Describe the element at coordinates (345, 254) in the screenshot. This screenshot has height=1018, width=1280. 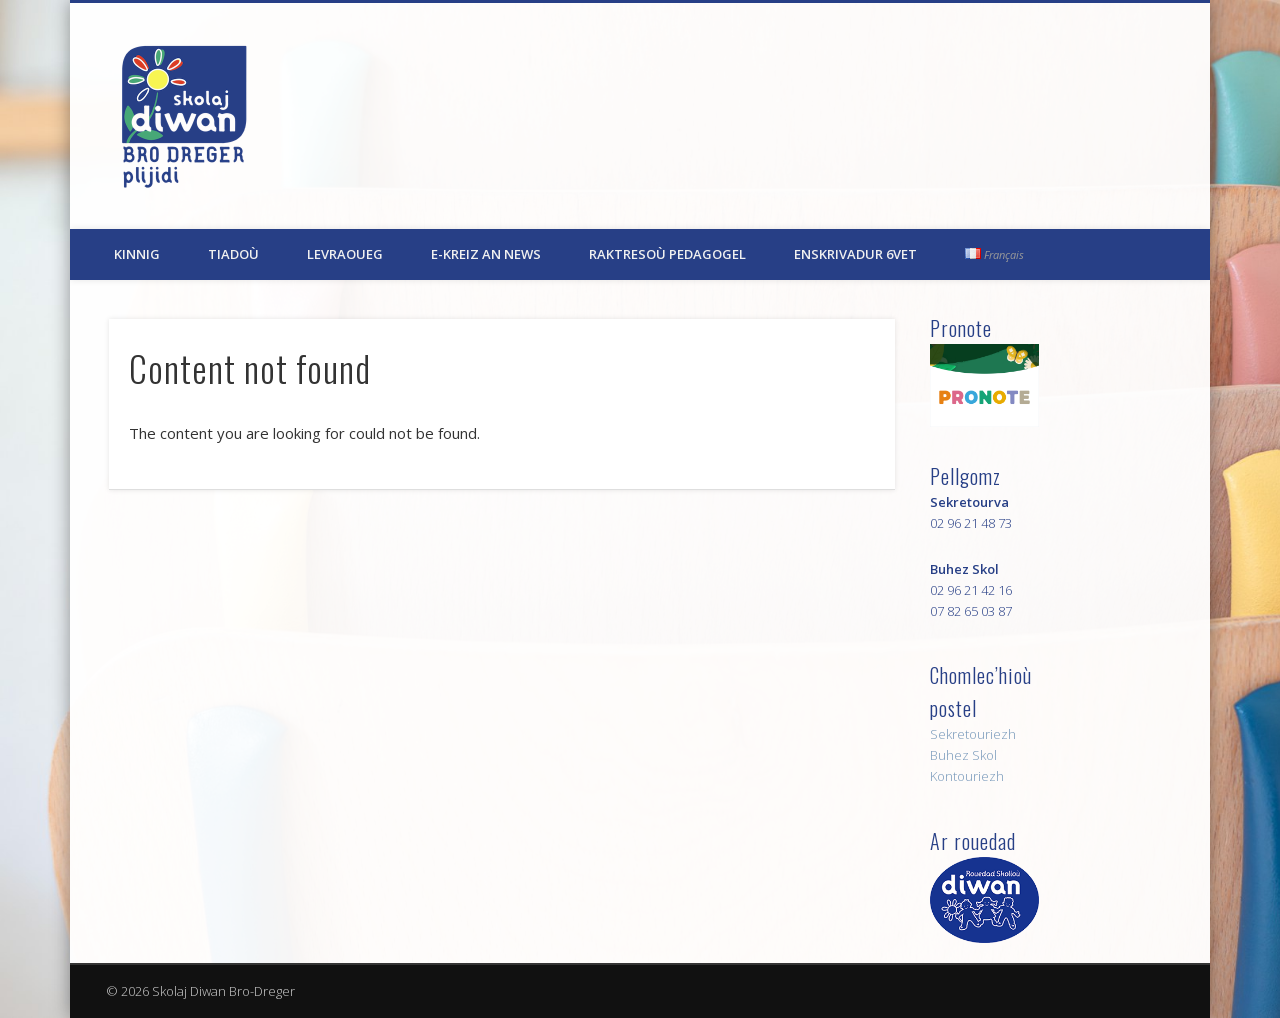
I see `Levraoueg` at that location.